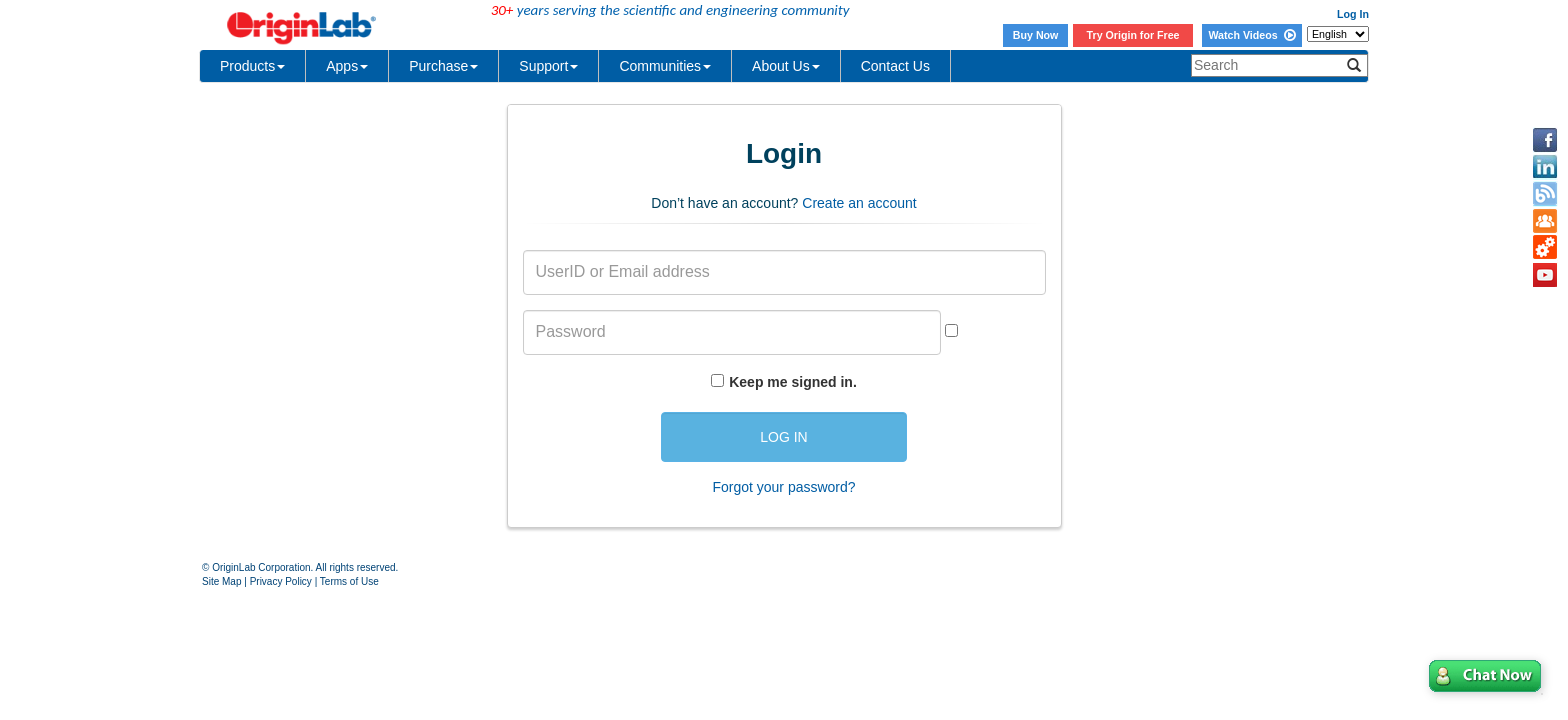  Describe the element at coordinates (895, 66) in the screenshot. I see `Contact Us` at that location.